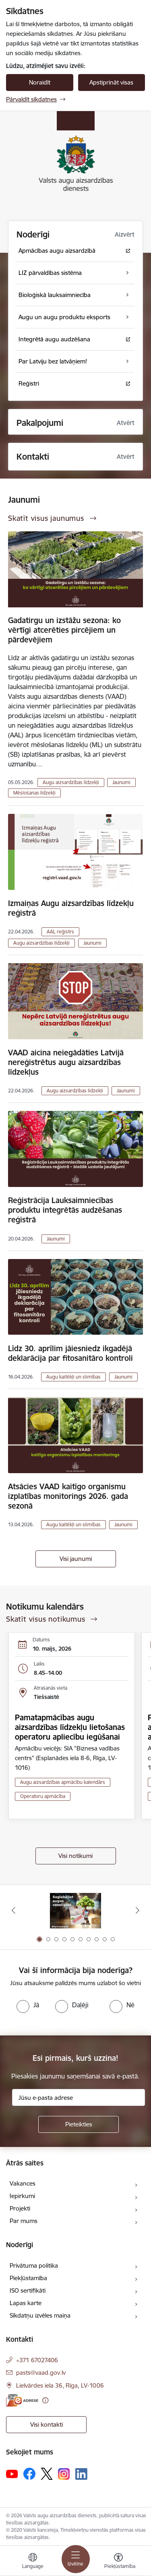  I want to click on Visi jaunumi, so click(76, 1559).